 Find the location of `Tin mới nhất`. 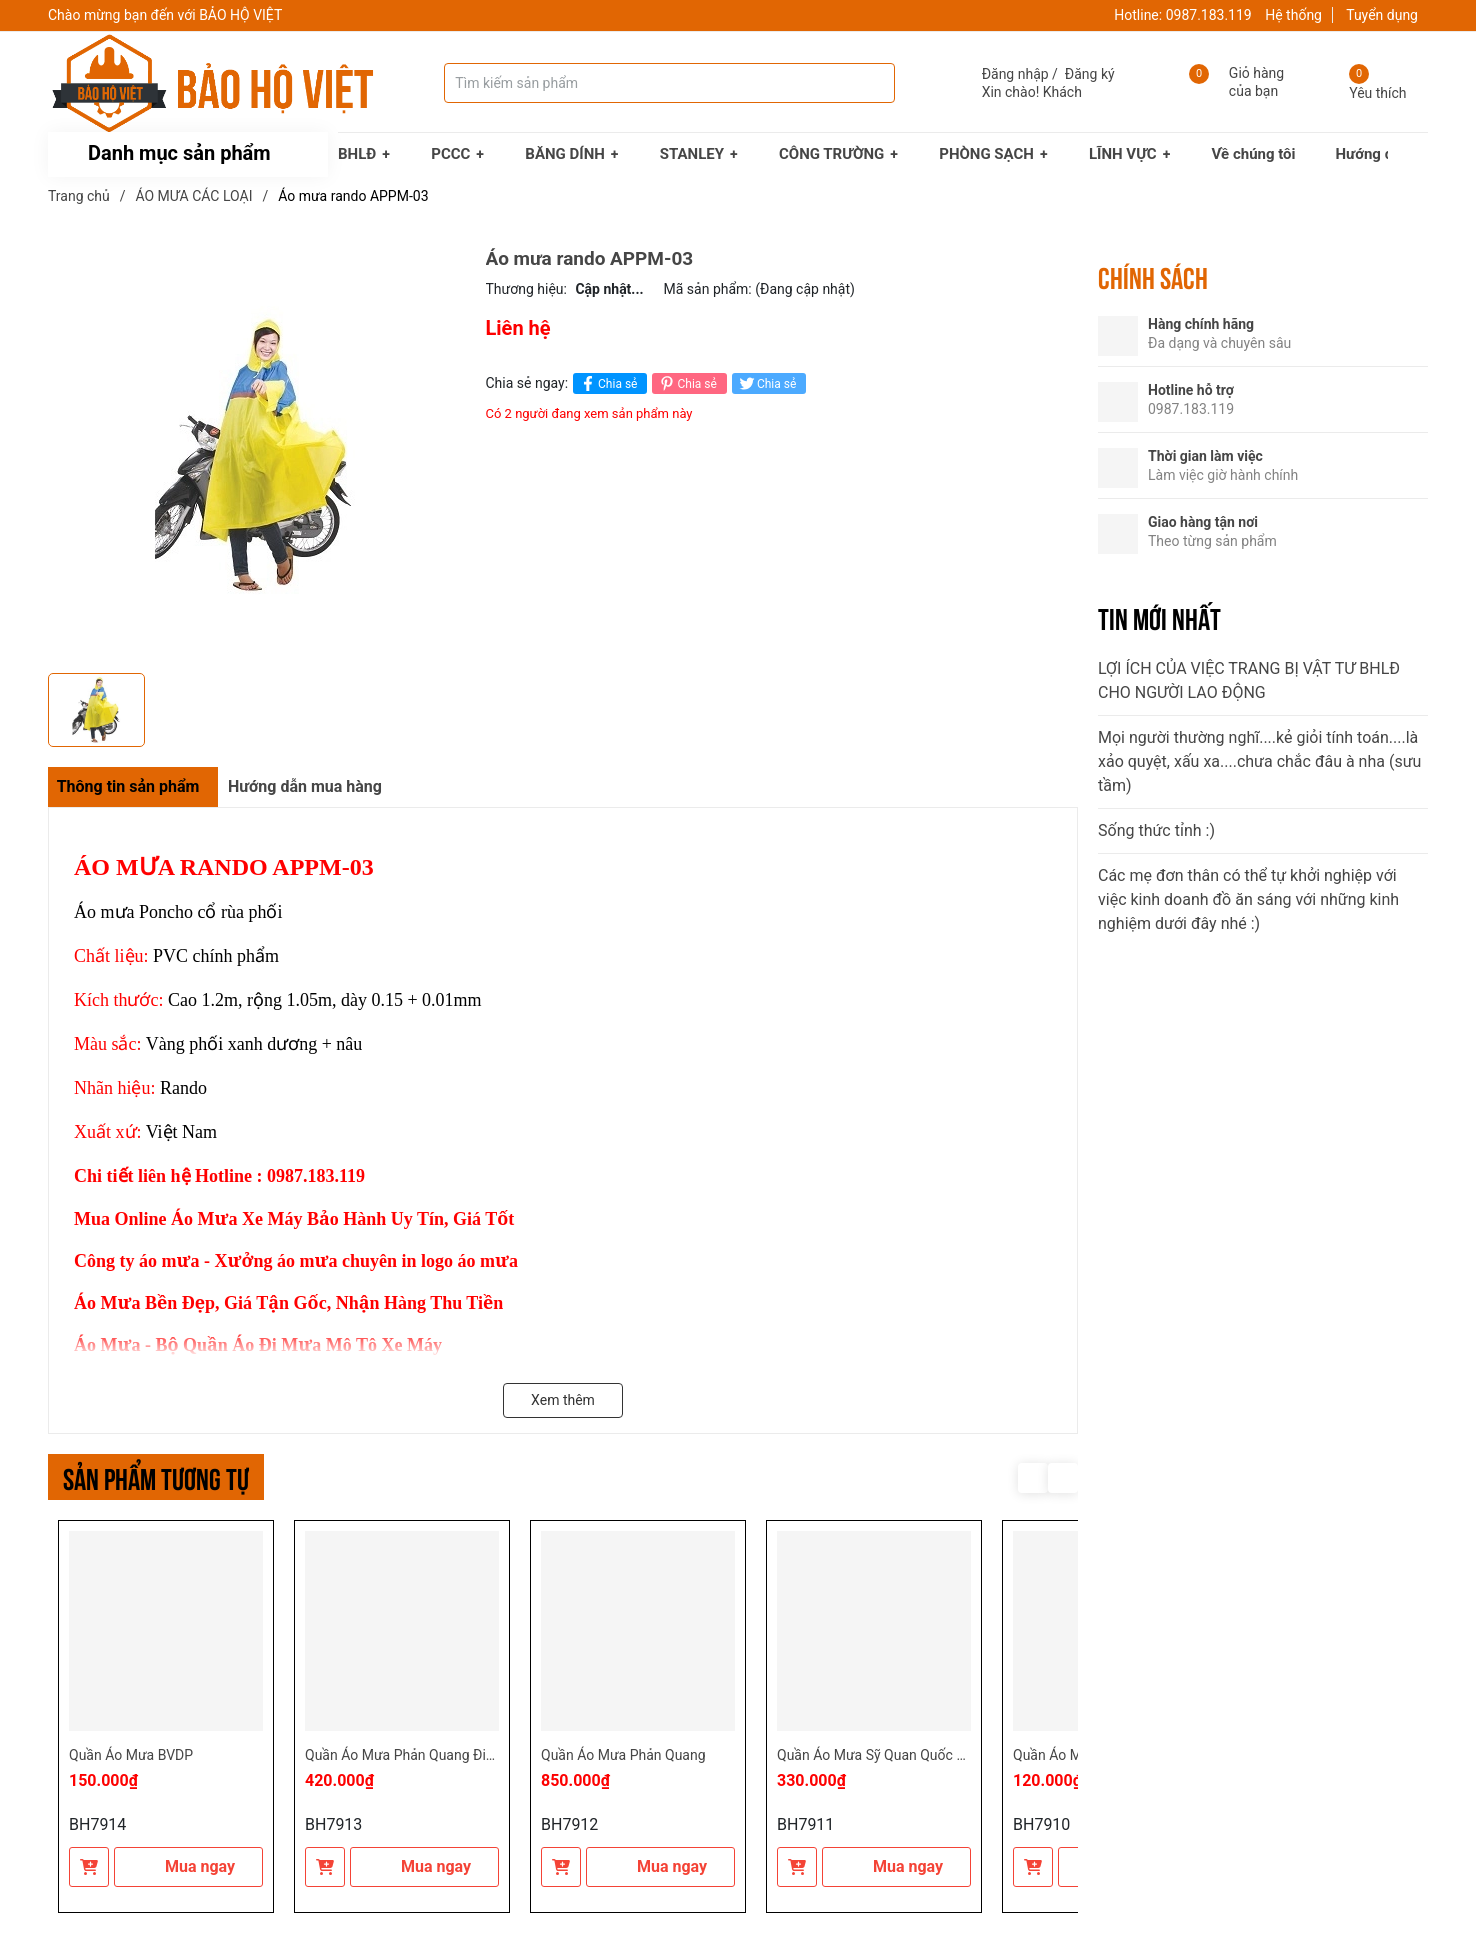

Tin mới nhất is located at coordinates (1159, 617).